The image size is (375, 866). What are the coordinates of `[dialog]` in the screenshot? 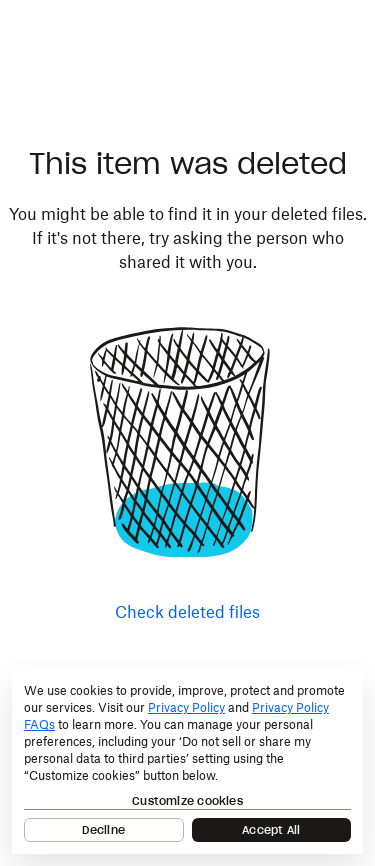 It's located at (187, 761).